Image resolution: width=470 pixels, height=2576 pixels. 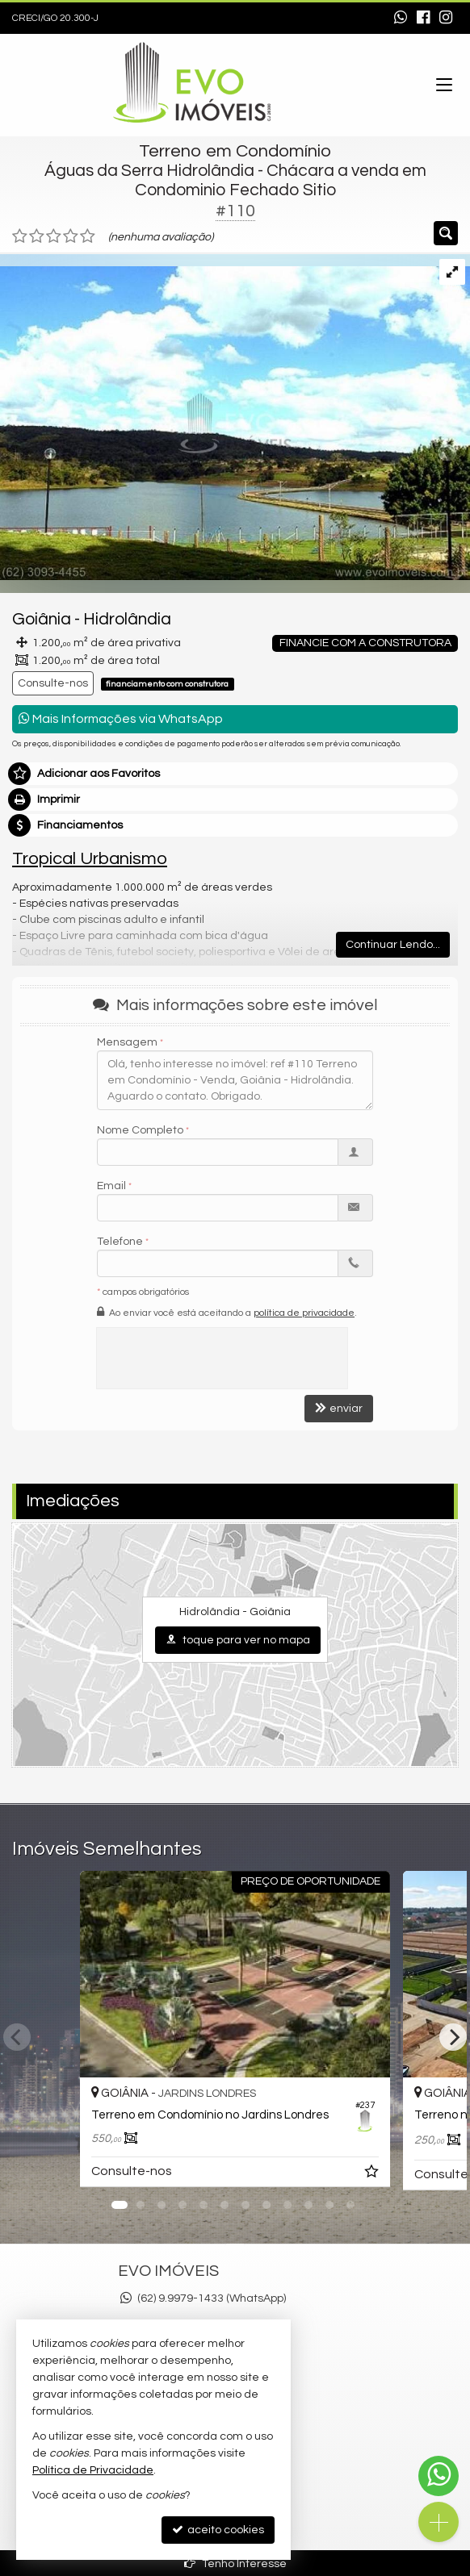 What do you see at coordinates (87, 236) in the screenshot?
I see `[avaliar com 5 estrelas]` at bounding box center [87, 236].